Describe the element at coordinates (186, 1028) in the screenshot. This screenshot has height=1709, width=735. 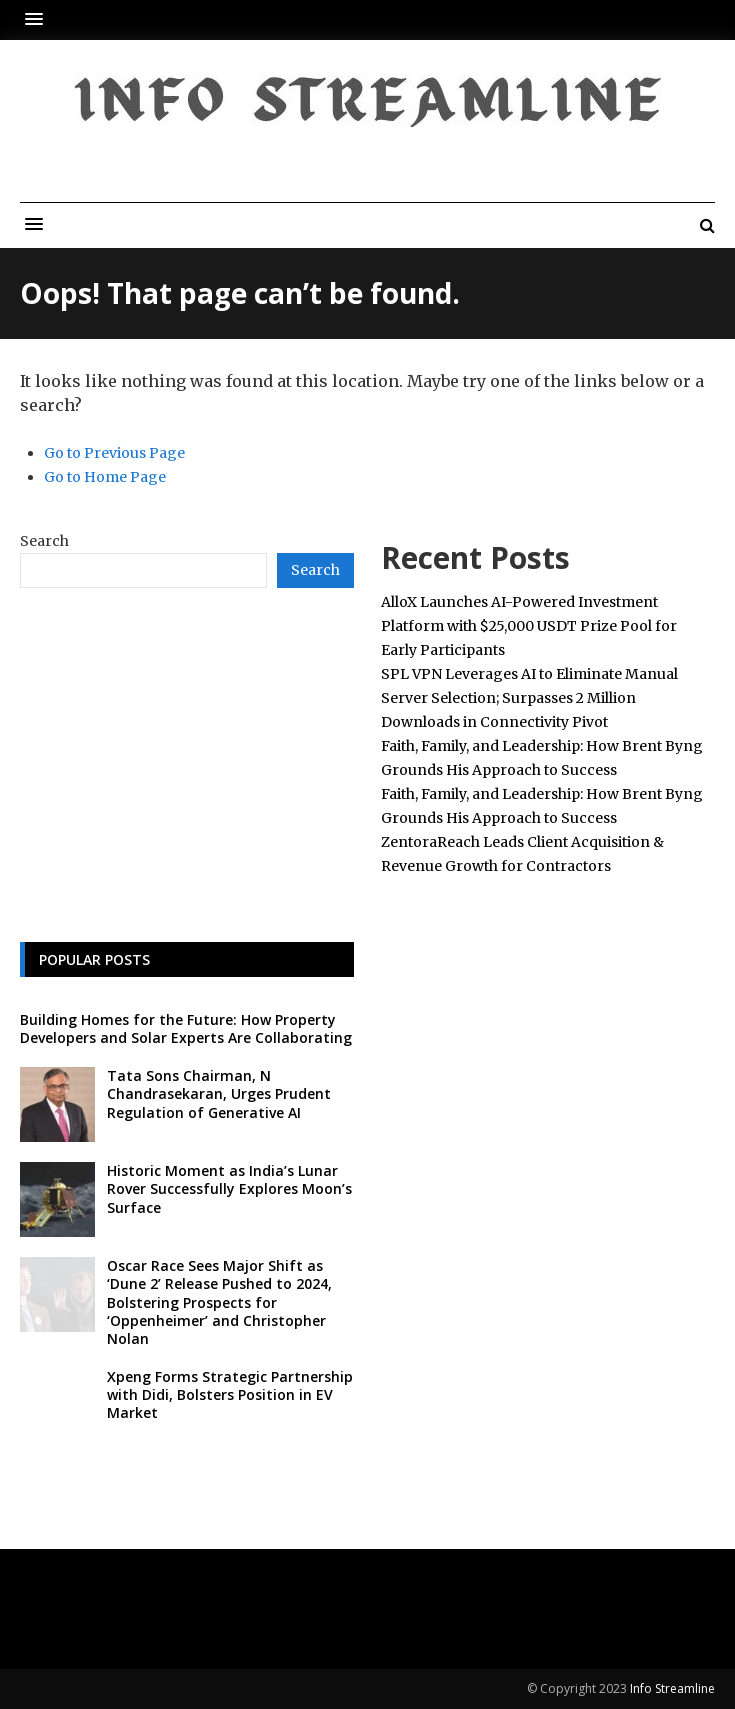
I see `Building Homes for the Future: How Property Developers and Solar Experts Are Collaborating` at that location.